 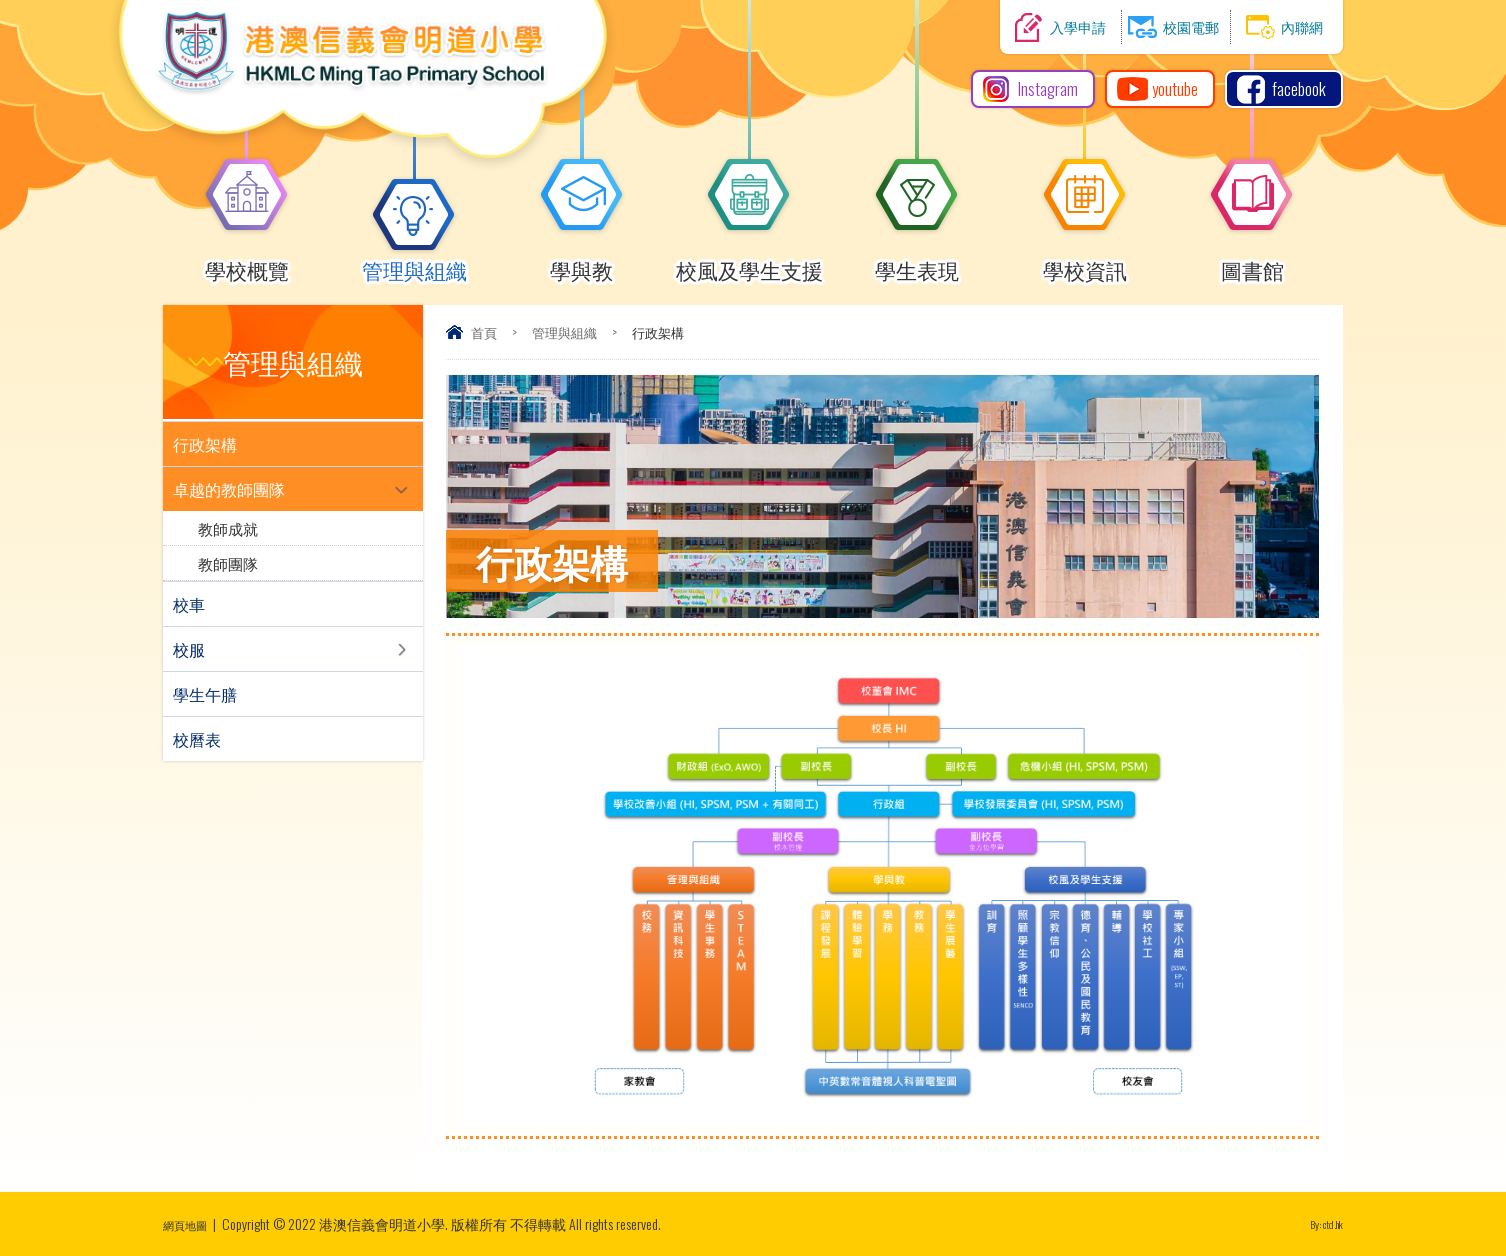 I want to click on 校風及學生支援, so click(x=749, y=261).